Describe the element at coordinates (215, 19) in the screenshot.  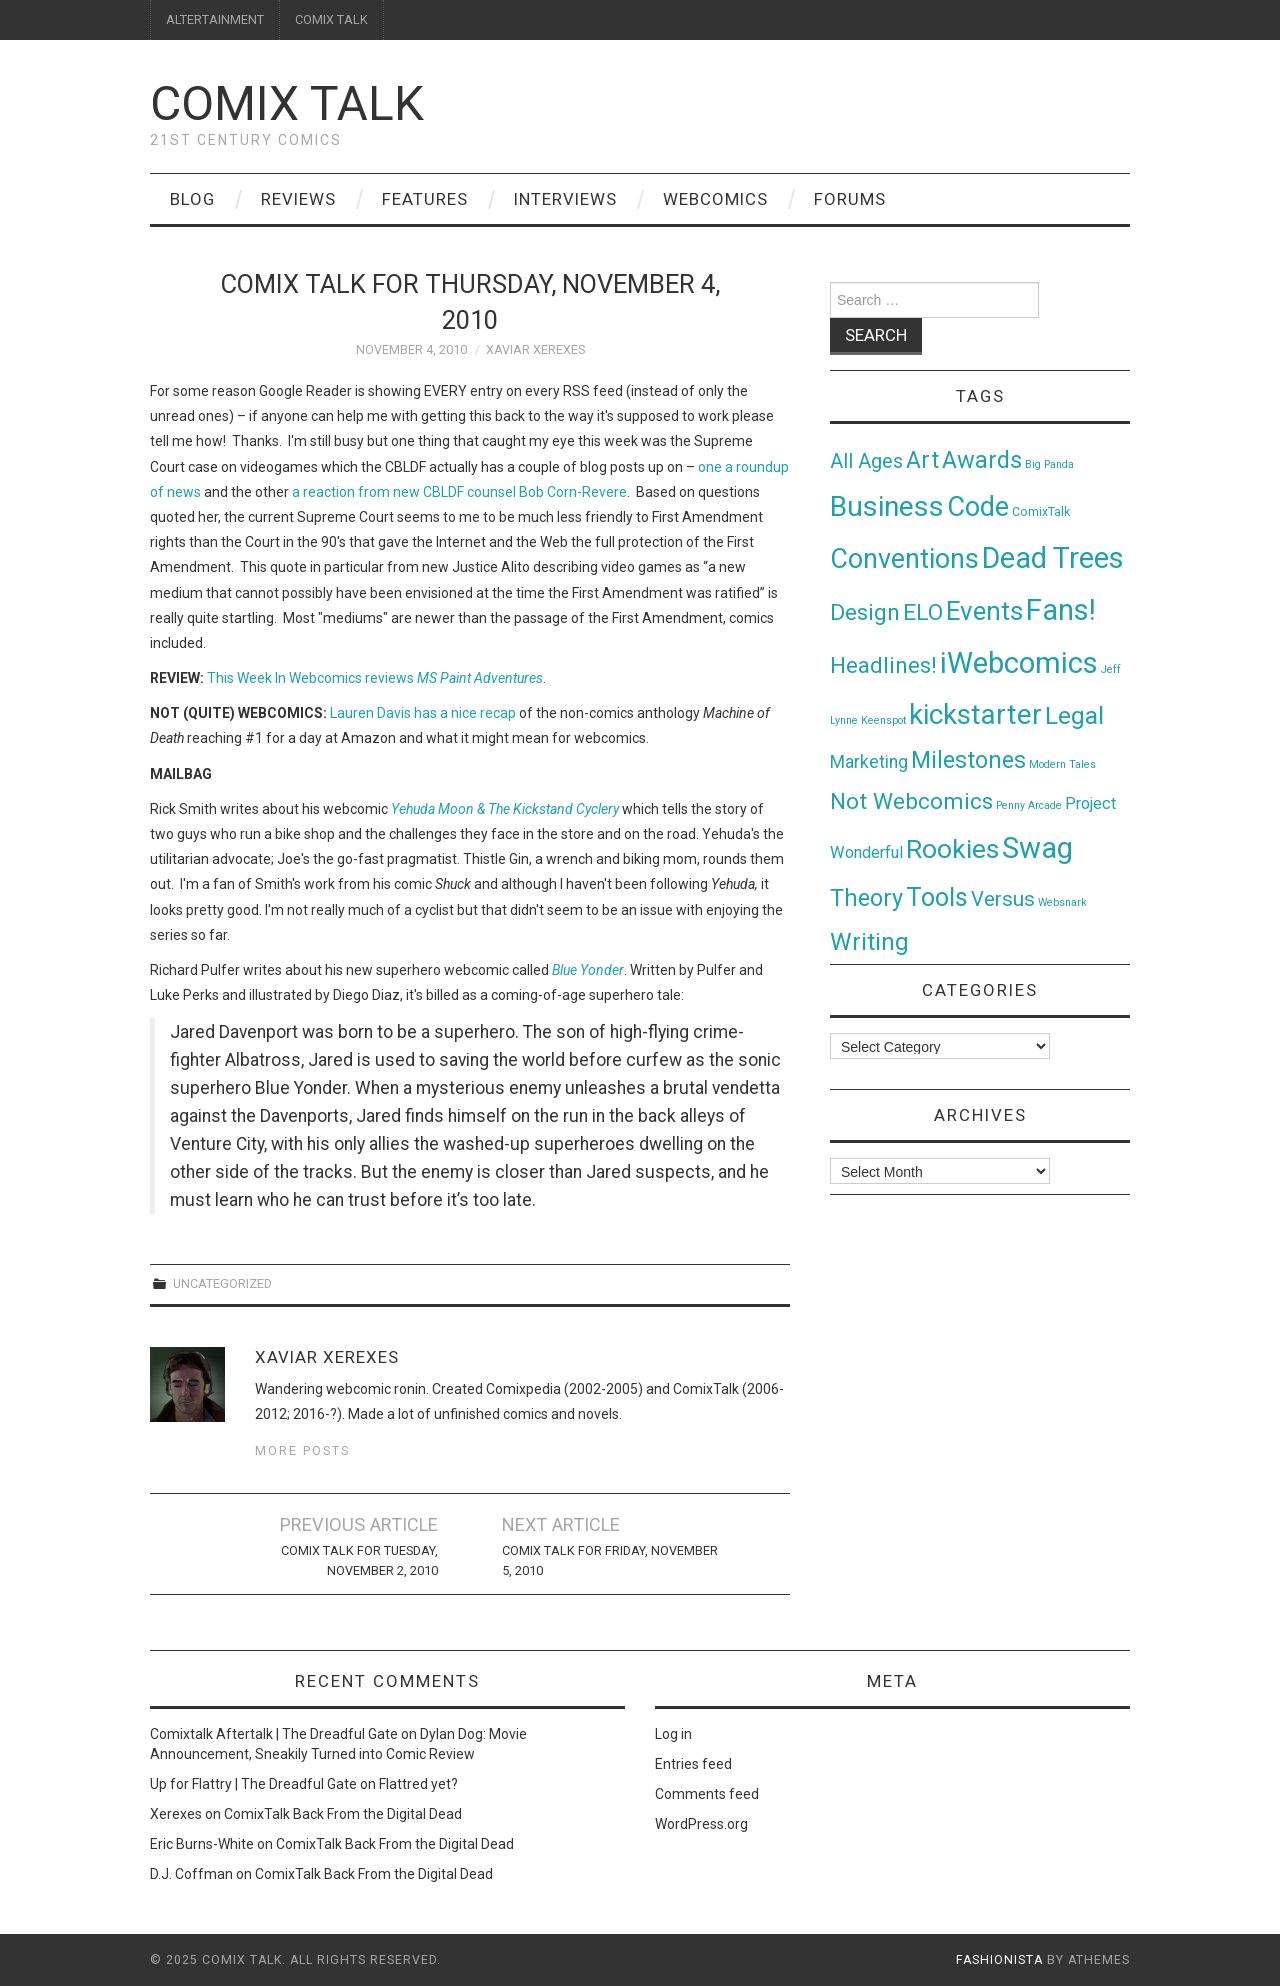
I see `ALTERTAINMENT` at that location.